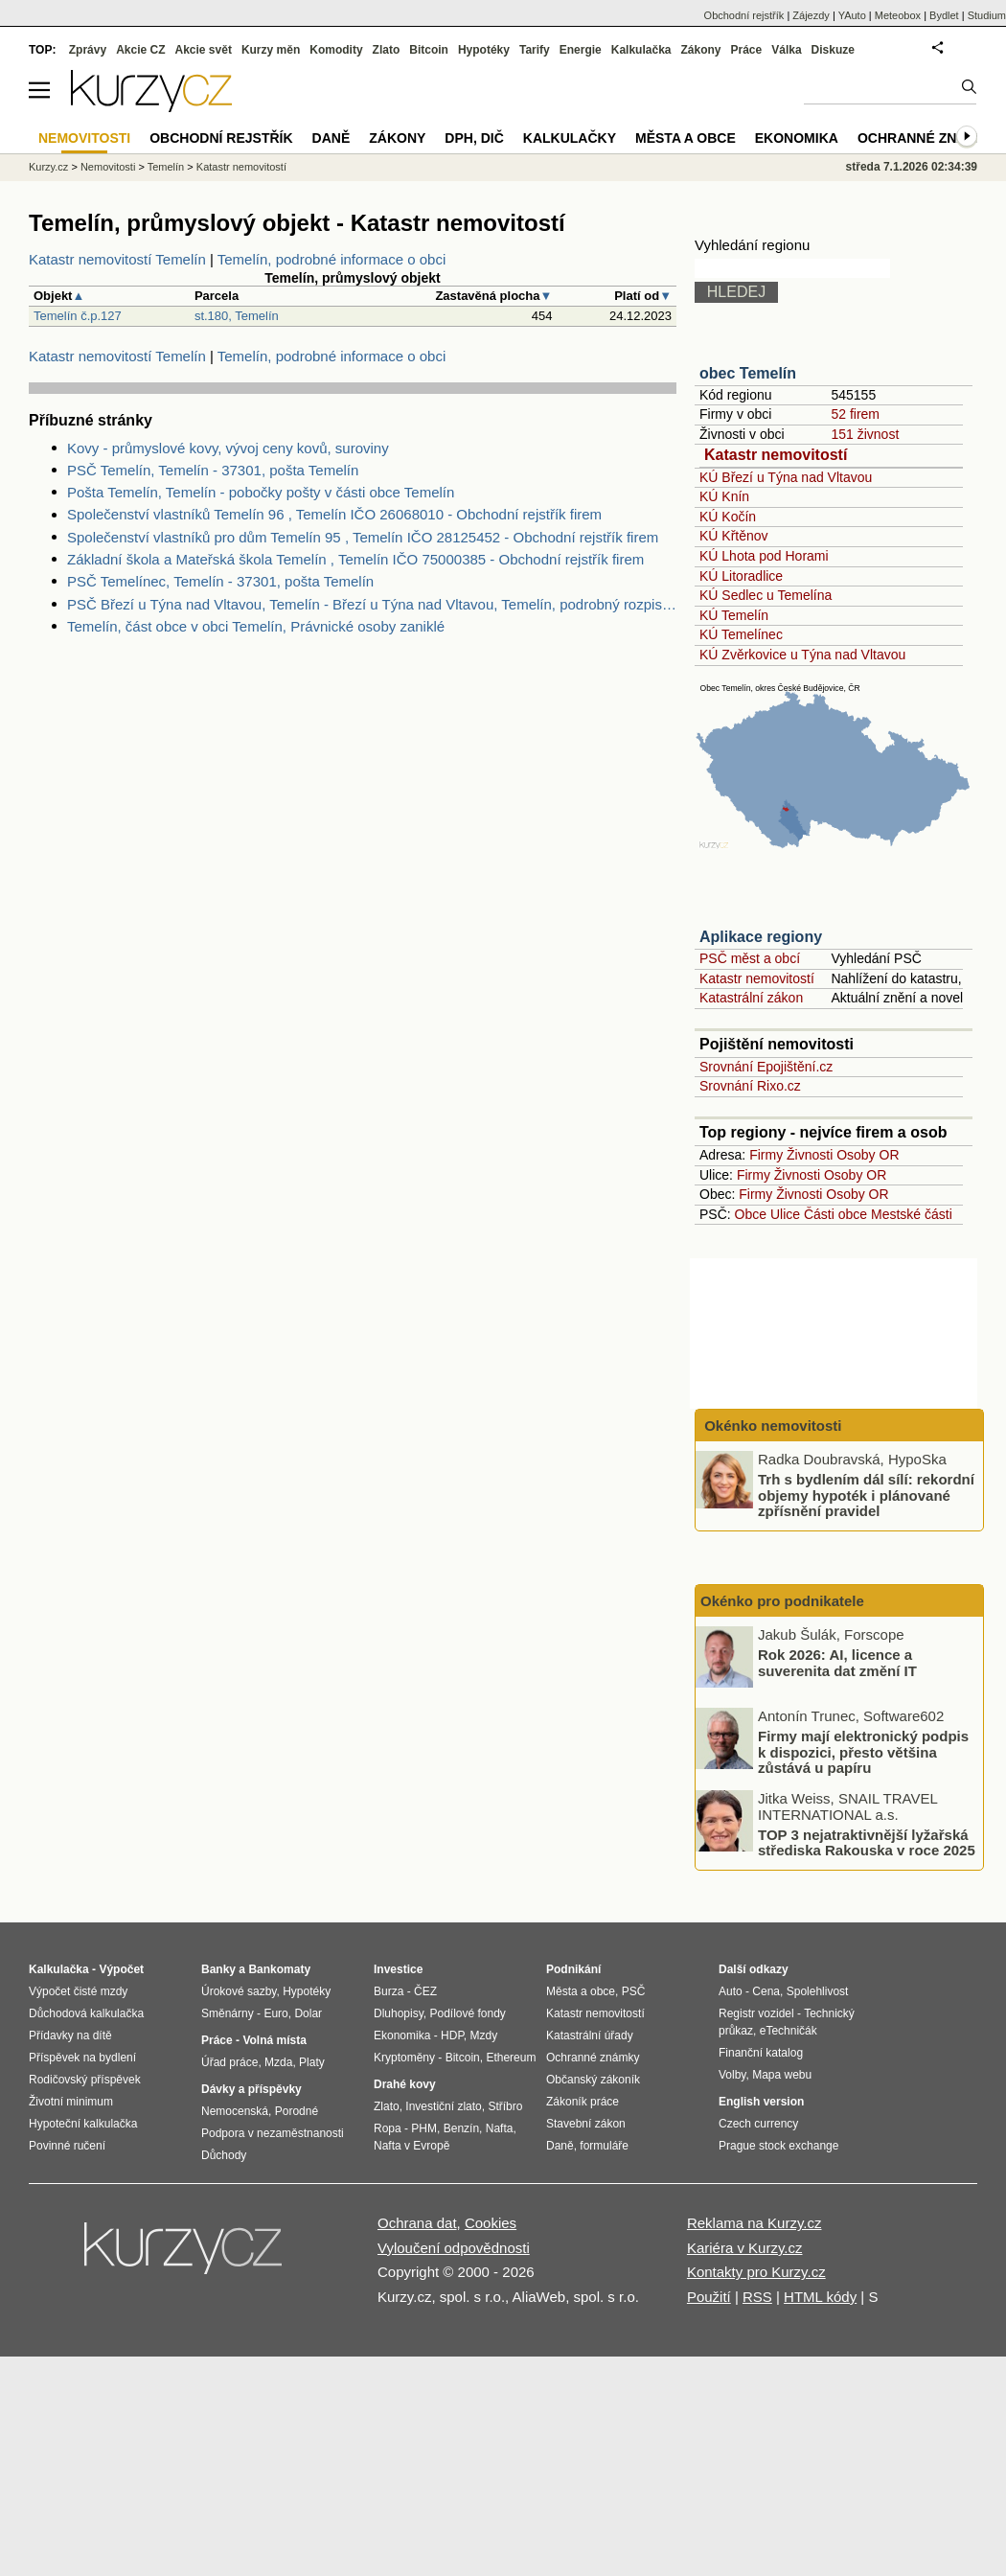 The height and width of the screenshot is (2576, 1006). I want to click on KÚ Temelínec, so click(741, 634).